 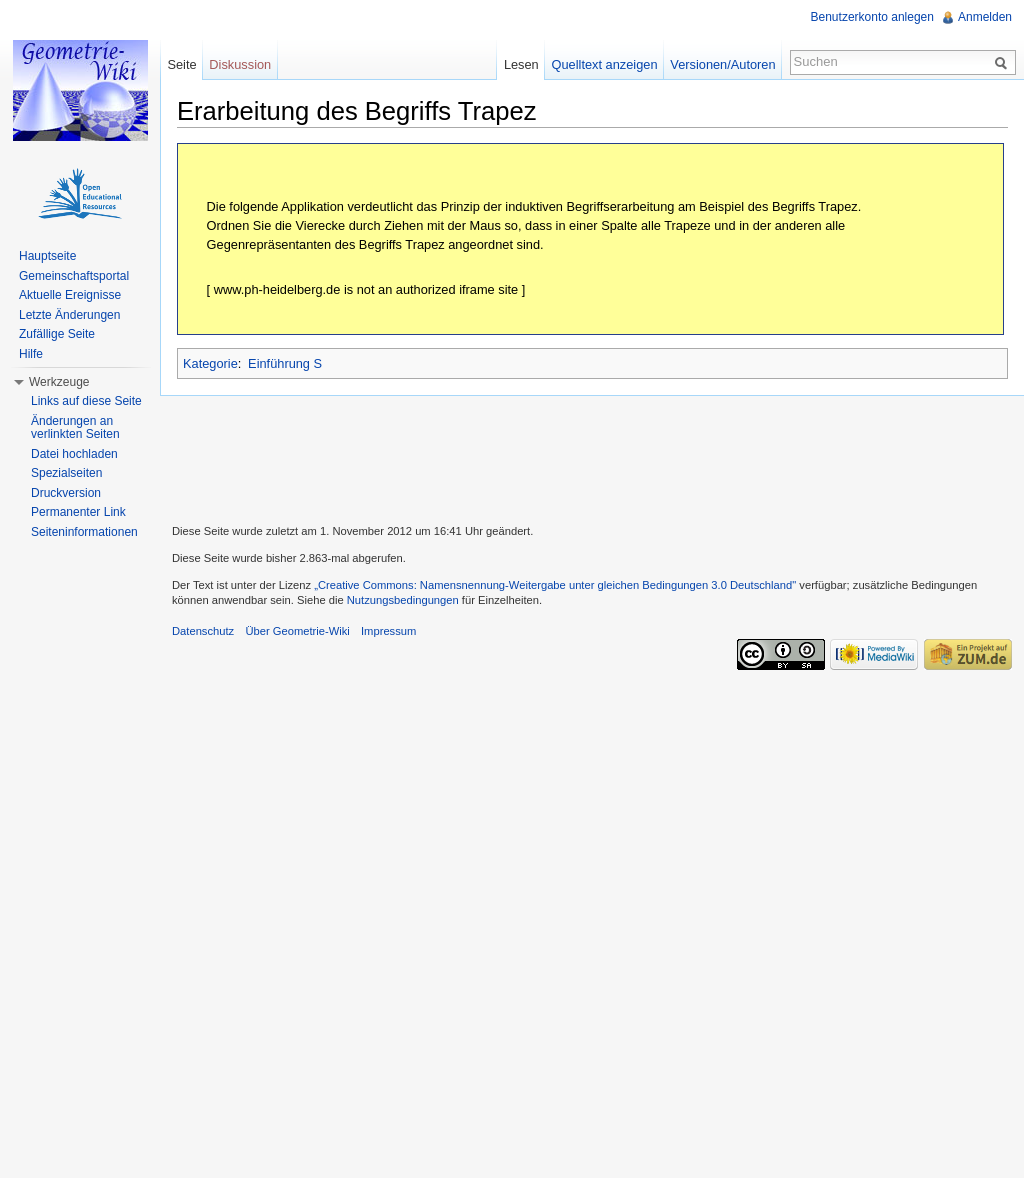 What do you see at coordinates (66, 493) in the screenshot?
I see `Druckversion` at bounding box center [66, 493].